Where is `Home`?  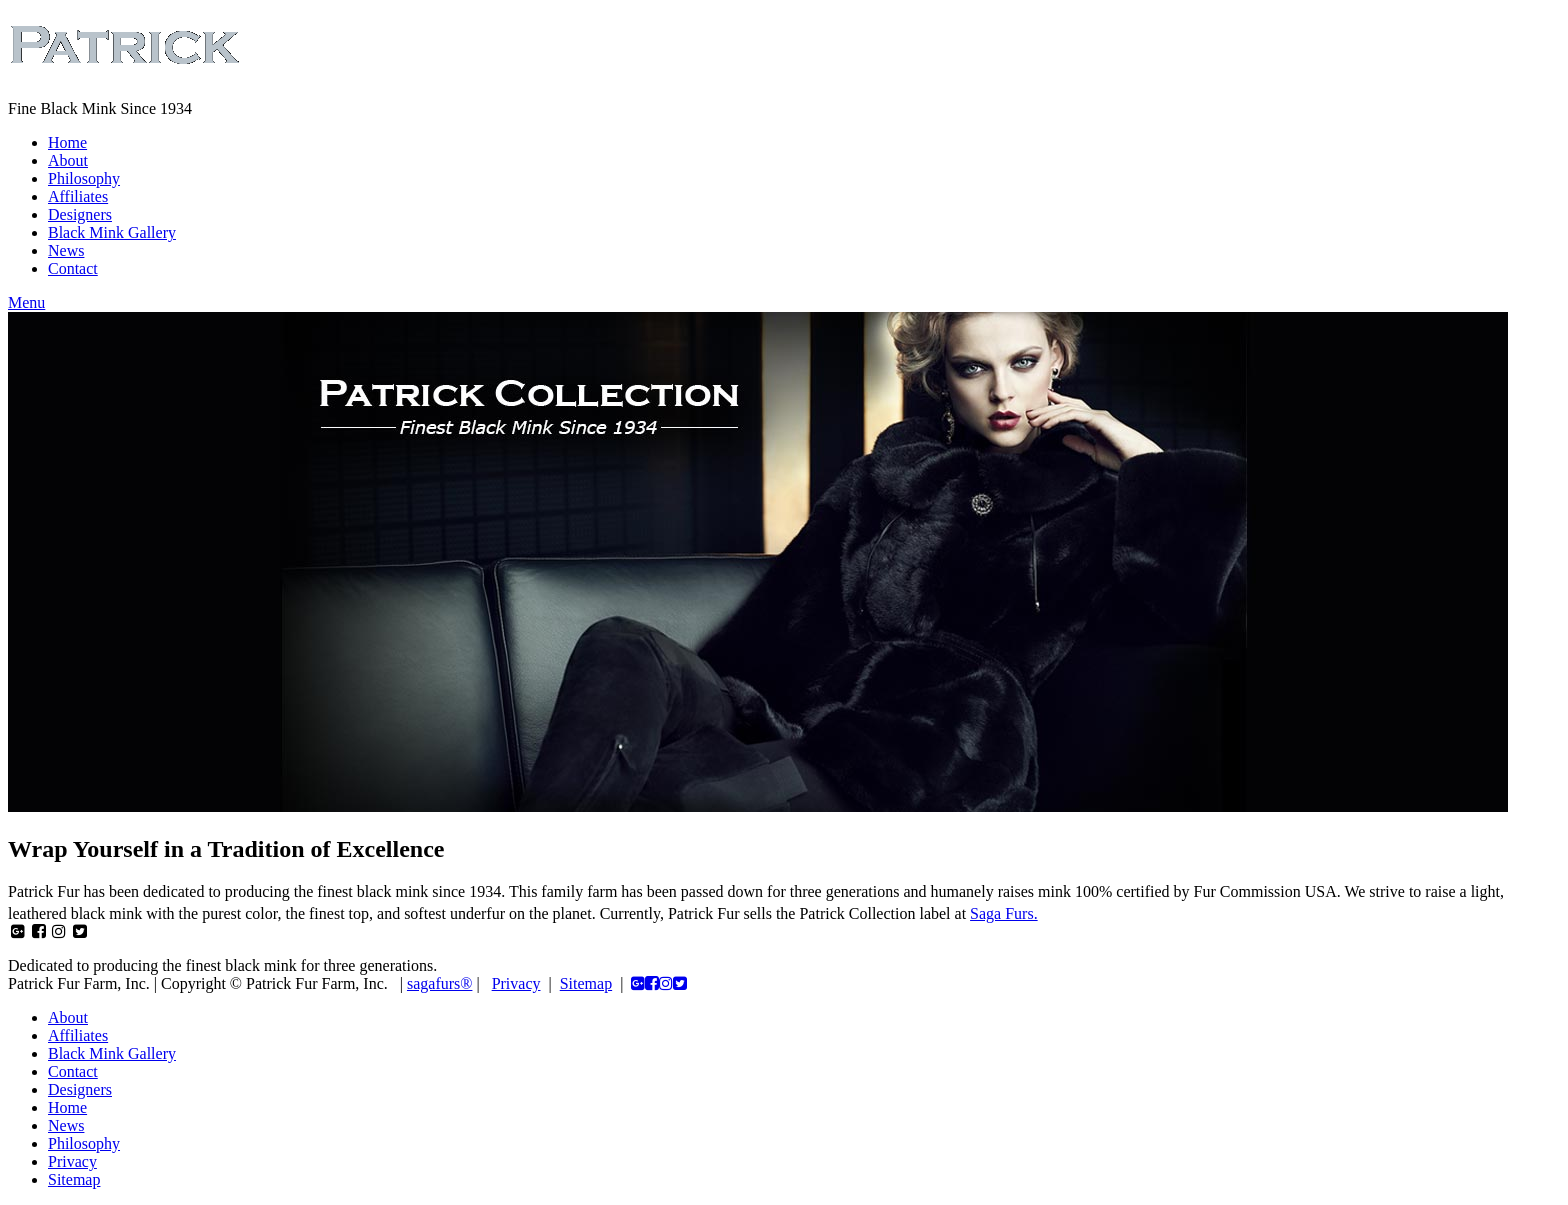
Home is located at coordinates (67, 142).